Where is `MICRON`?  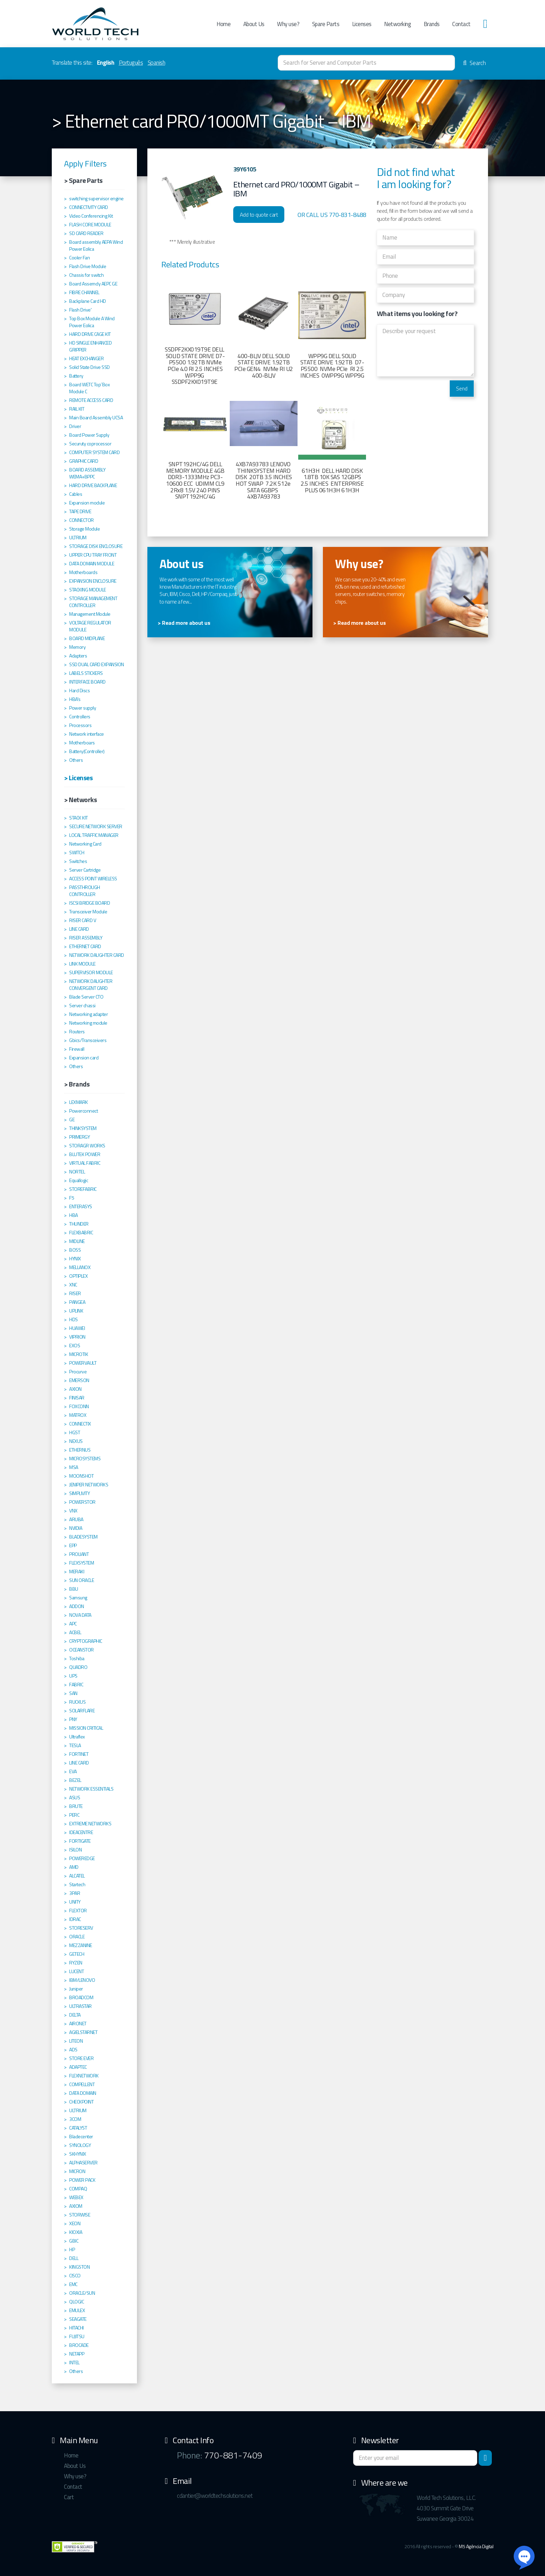
MICRON is located at coordinates (77, 2171).